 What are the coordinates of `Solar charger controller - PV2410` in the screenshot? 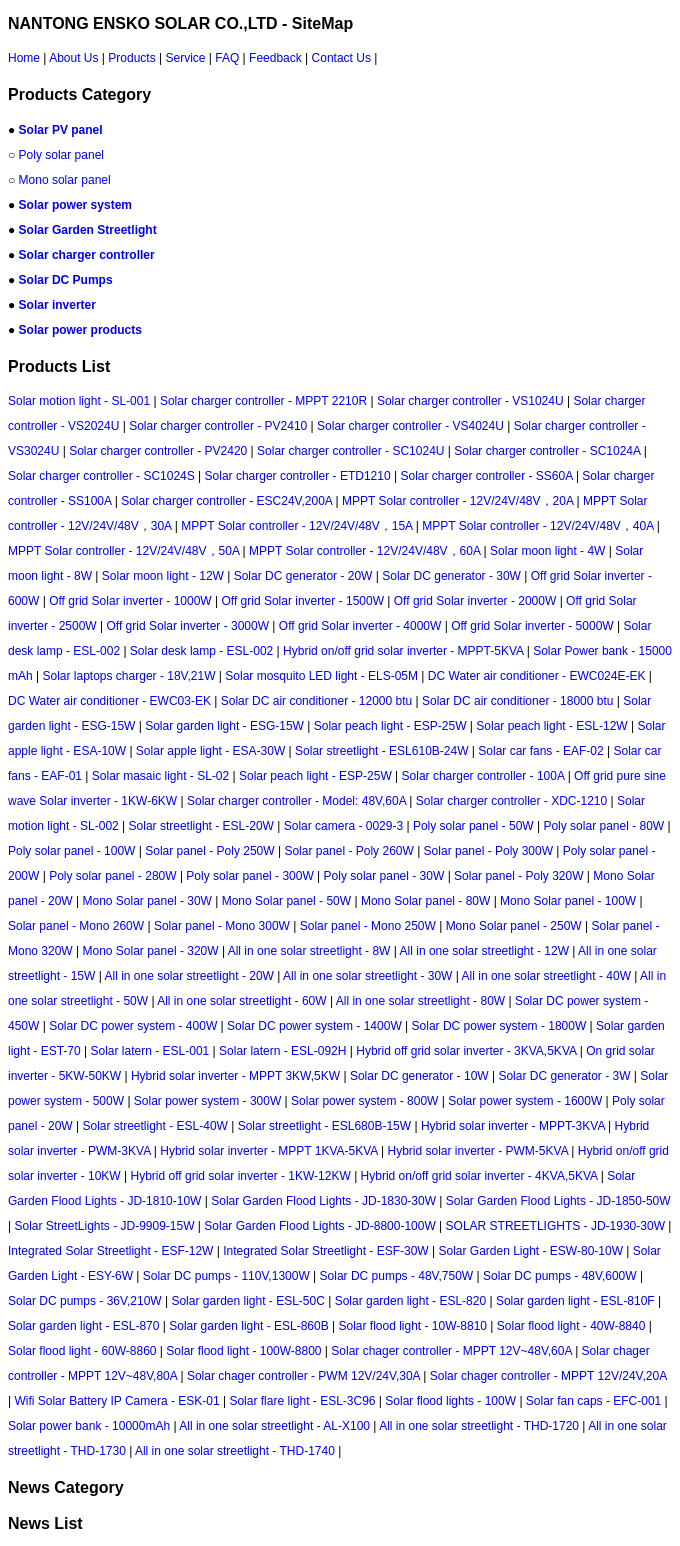 It's located at (218, 426).